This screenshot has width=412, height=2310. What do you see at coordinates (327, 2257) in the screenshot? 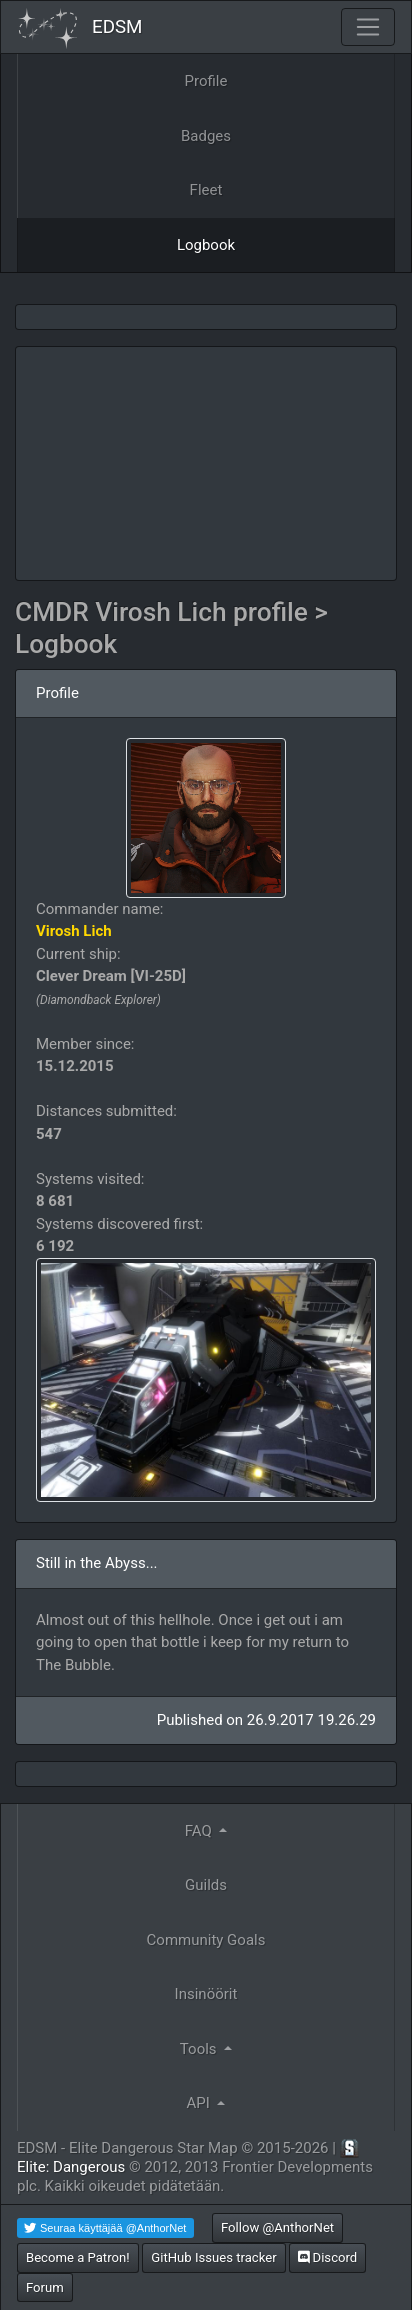
I see `Discord` at bounding box center [327, 2257].